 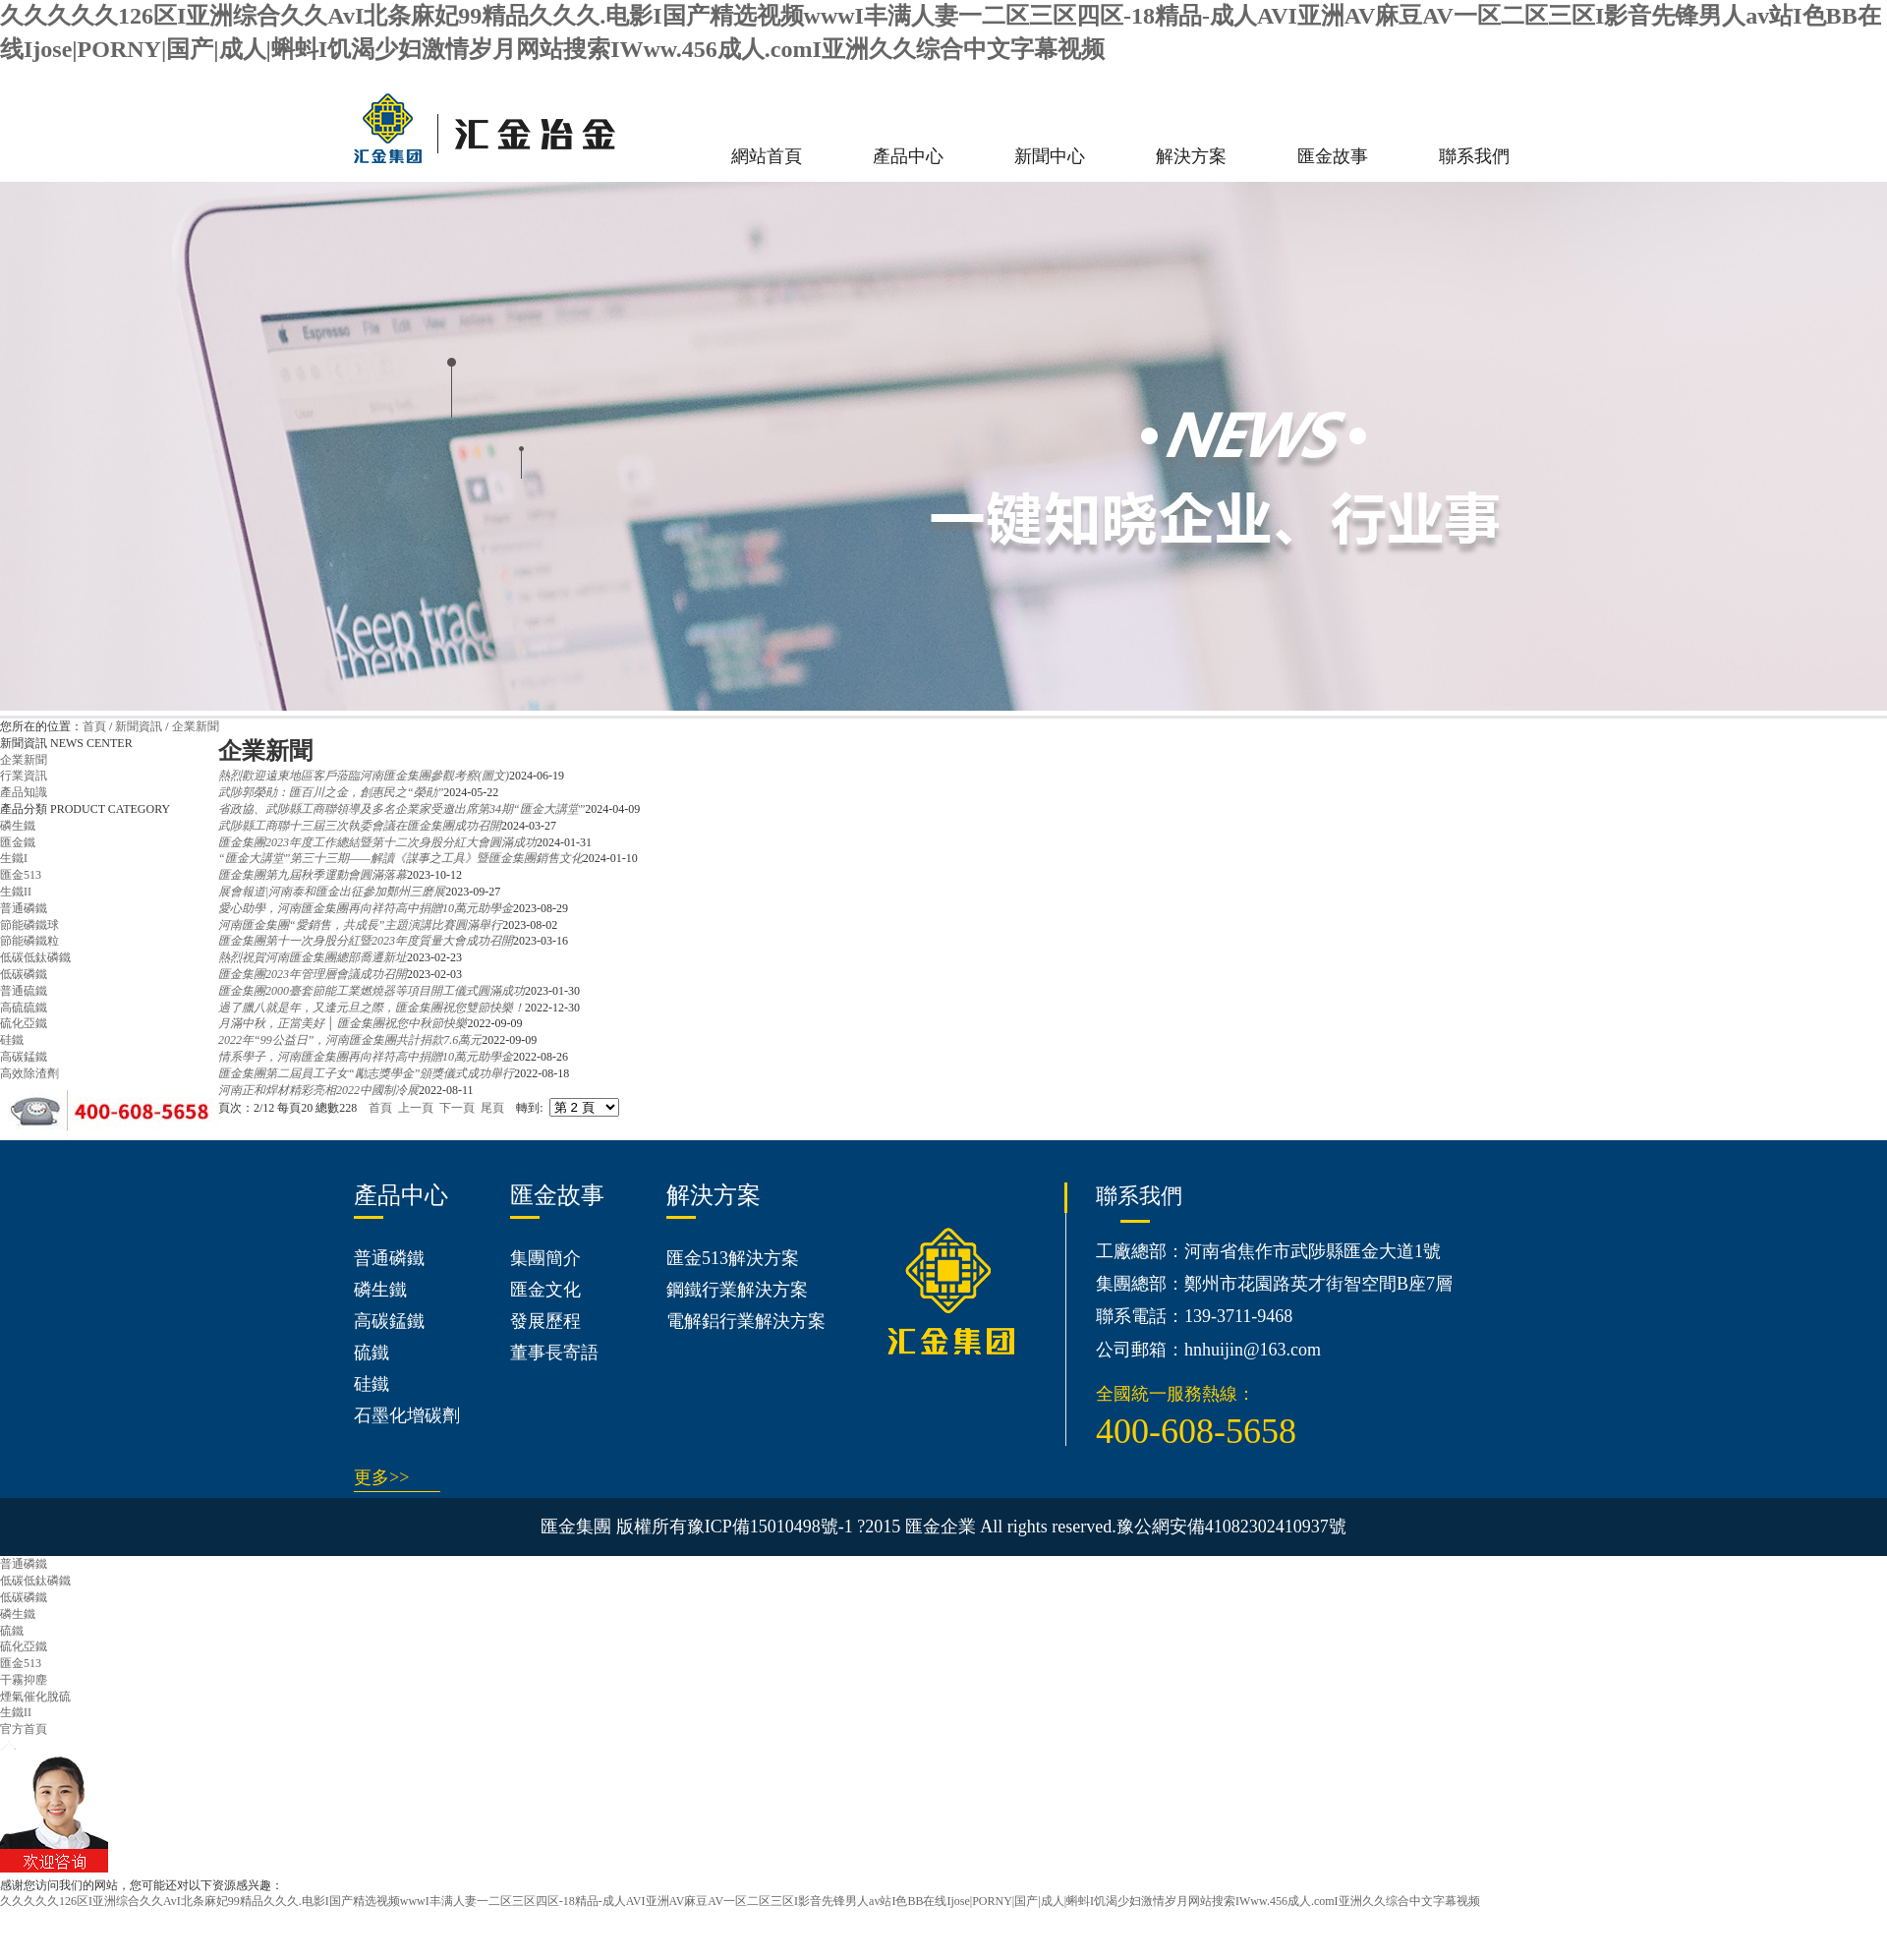 What do you see at coordinates (35, 1696) in the screenshot?
I see `煙氣催化脫硫` at bounding box center [35, 1696].